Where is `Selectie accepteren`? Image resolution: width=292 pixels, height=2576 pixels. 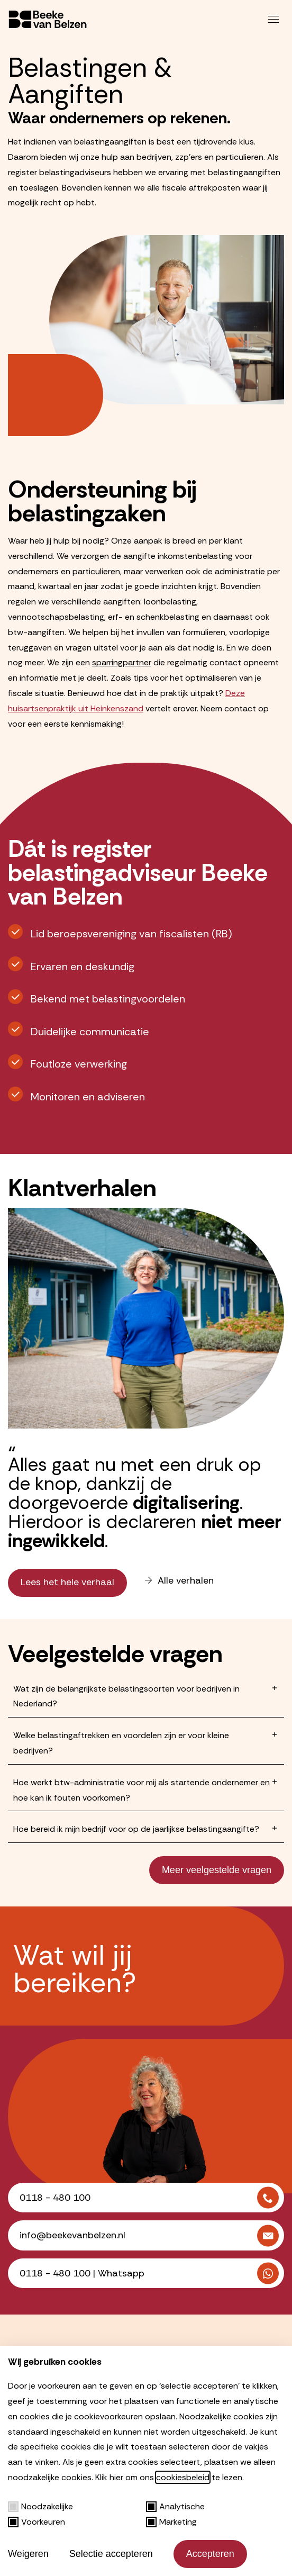
Selectie accepteren is located at coordinates (111, 2553).